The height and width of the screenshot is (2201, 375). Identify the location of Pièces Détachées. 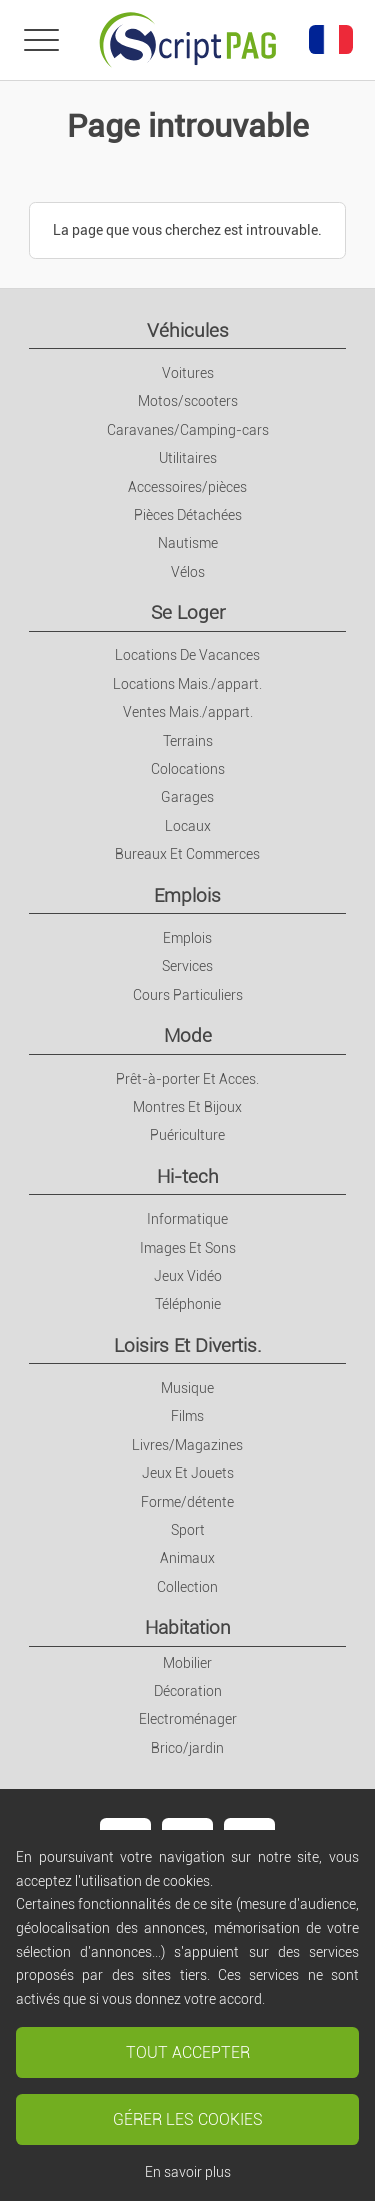
(188, 515).